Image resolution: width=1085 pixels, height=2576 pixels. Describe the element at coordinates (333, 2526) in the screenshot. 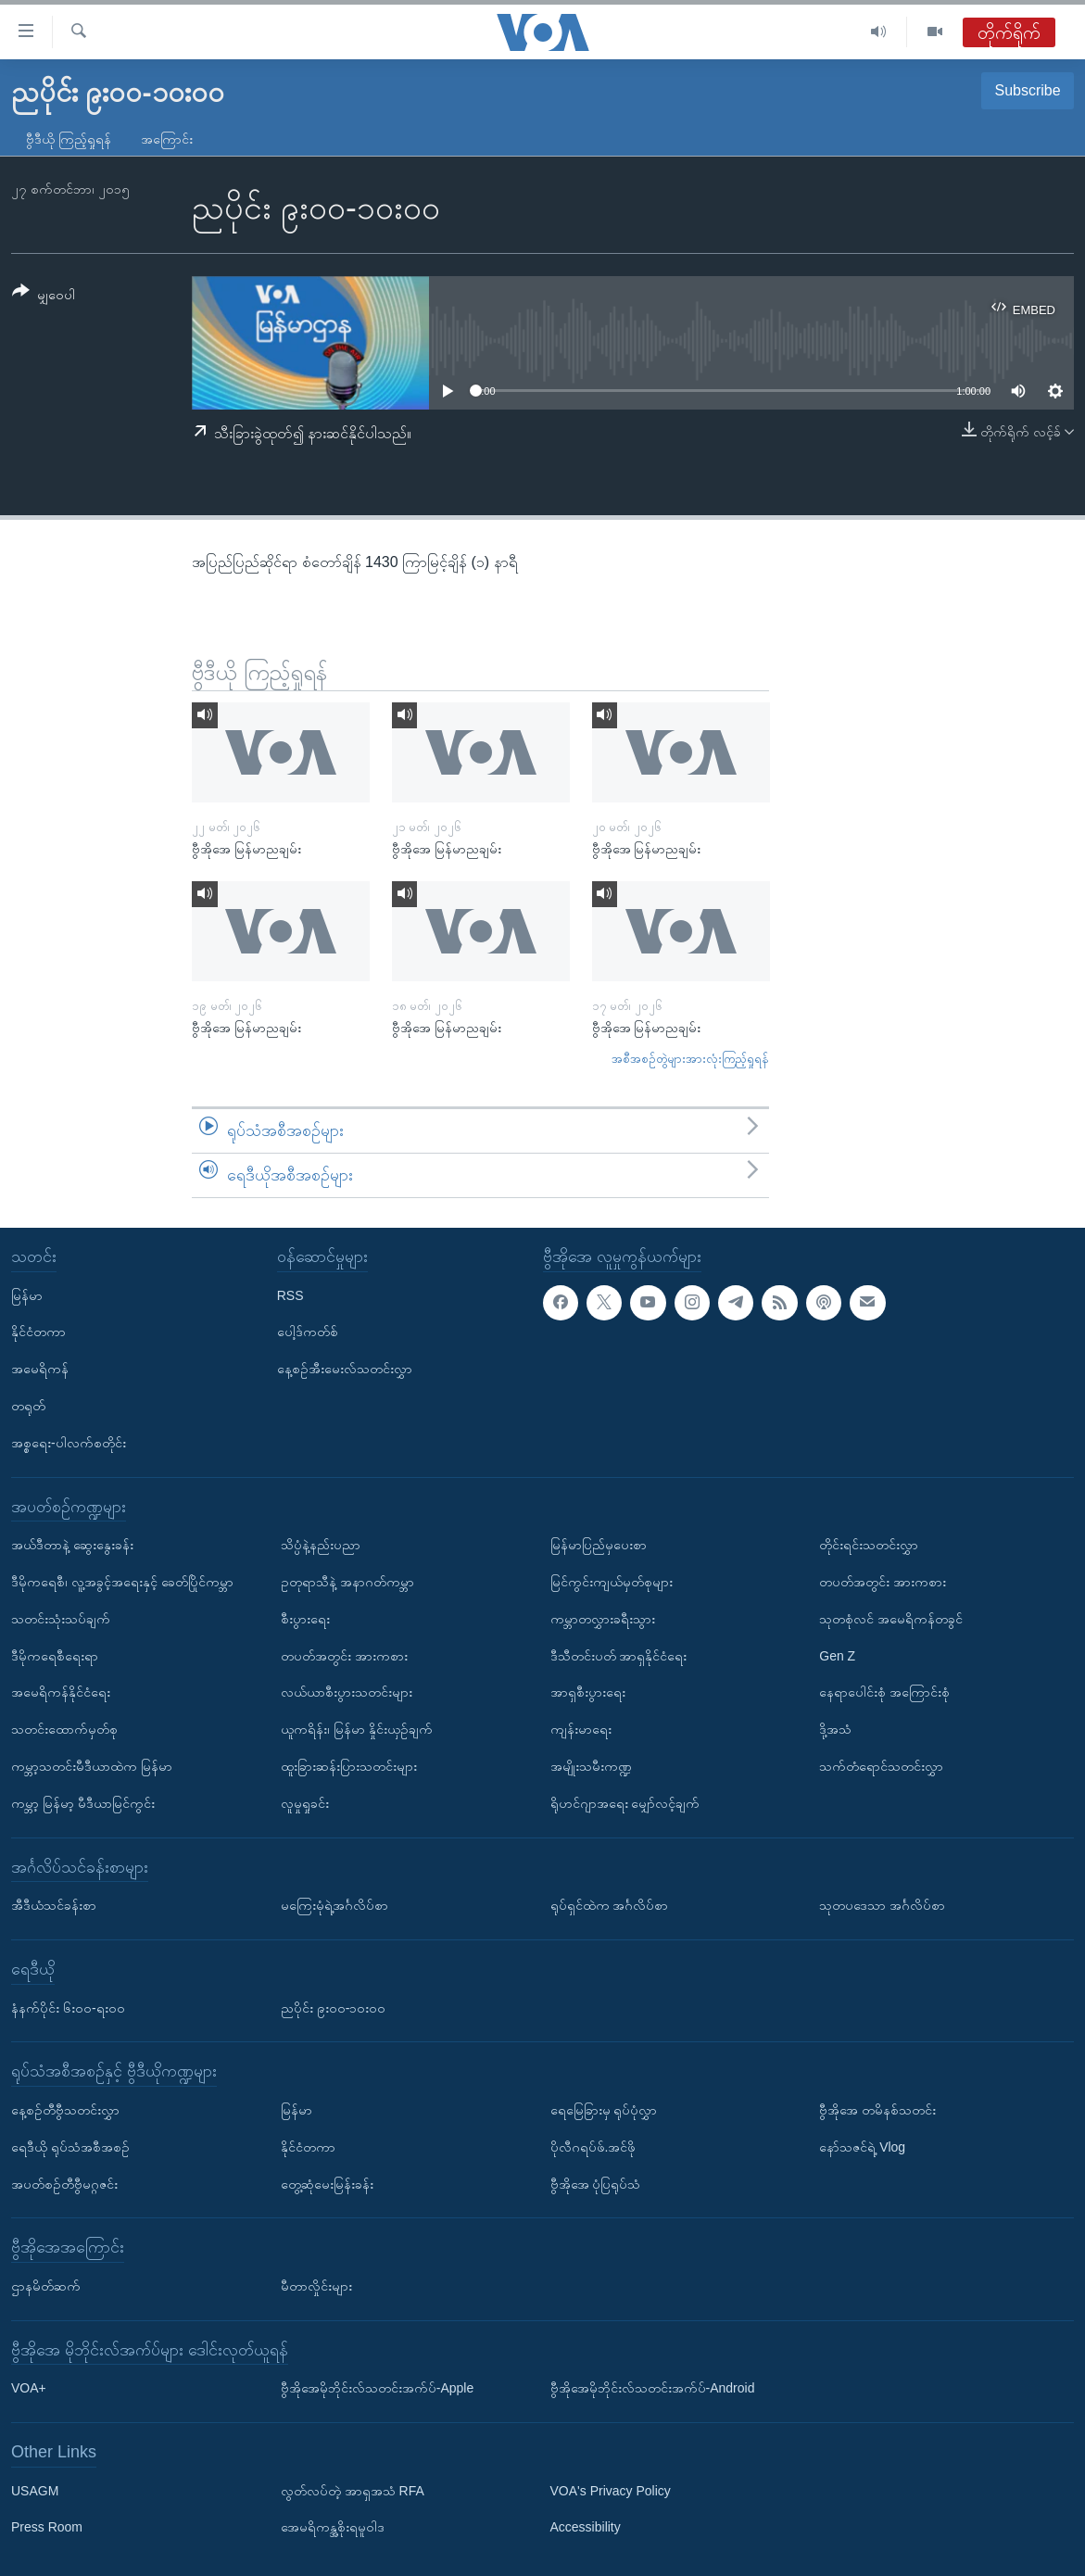

I see `အေမရိကန္အစိုးရမူဝါဒ` at that location.